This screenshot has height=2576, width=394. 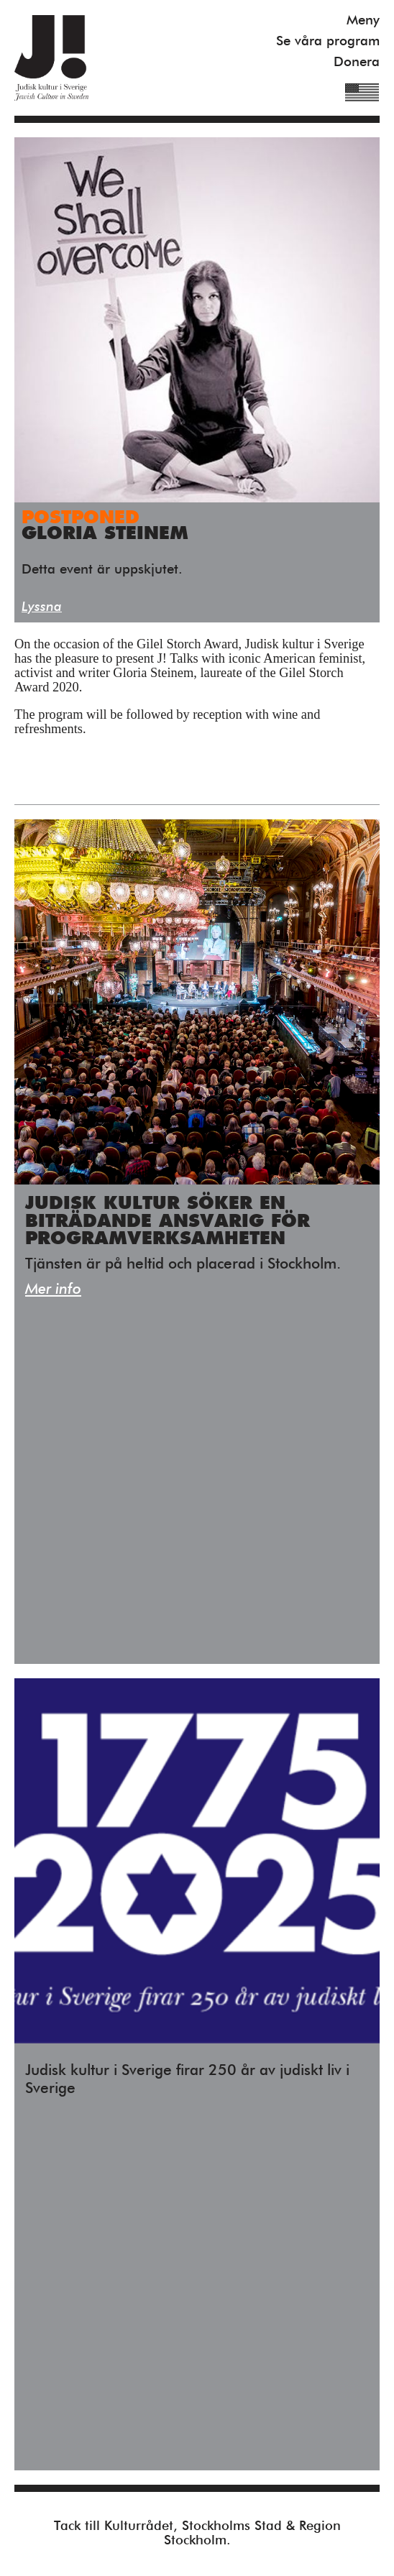 What do you see at coordinates (53, 1289) in the screenshot?
I see `Mer info` at bounding box center [53, 1289].